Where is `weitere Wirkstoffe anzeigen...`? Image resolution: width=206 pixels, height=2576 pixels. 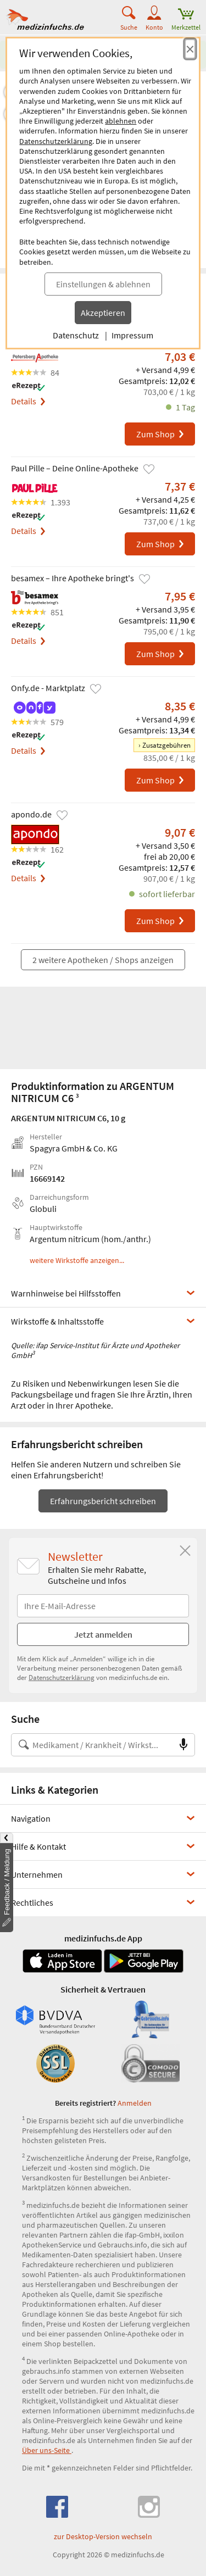
weitere Wirkstoffe anzeigen... is located at coordinates (77, 1260).